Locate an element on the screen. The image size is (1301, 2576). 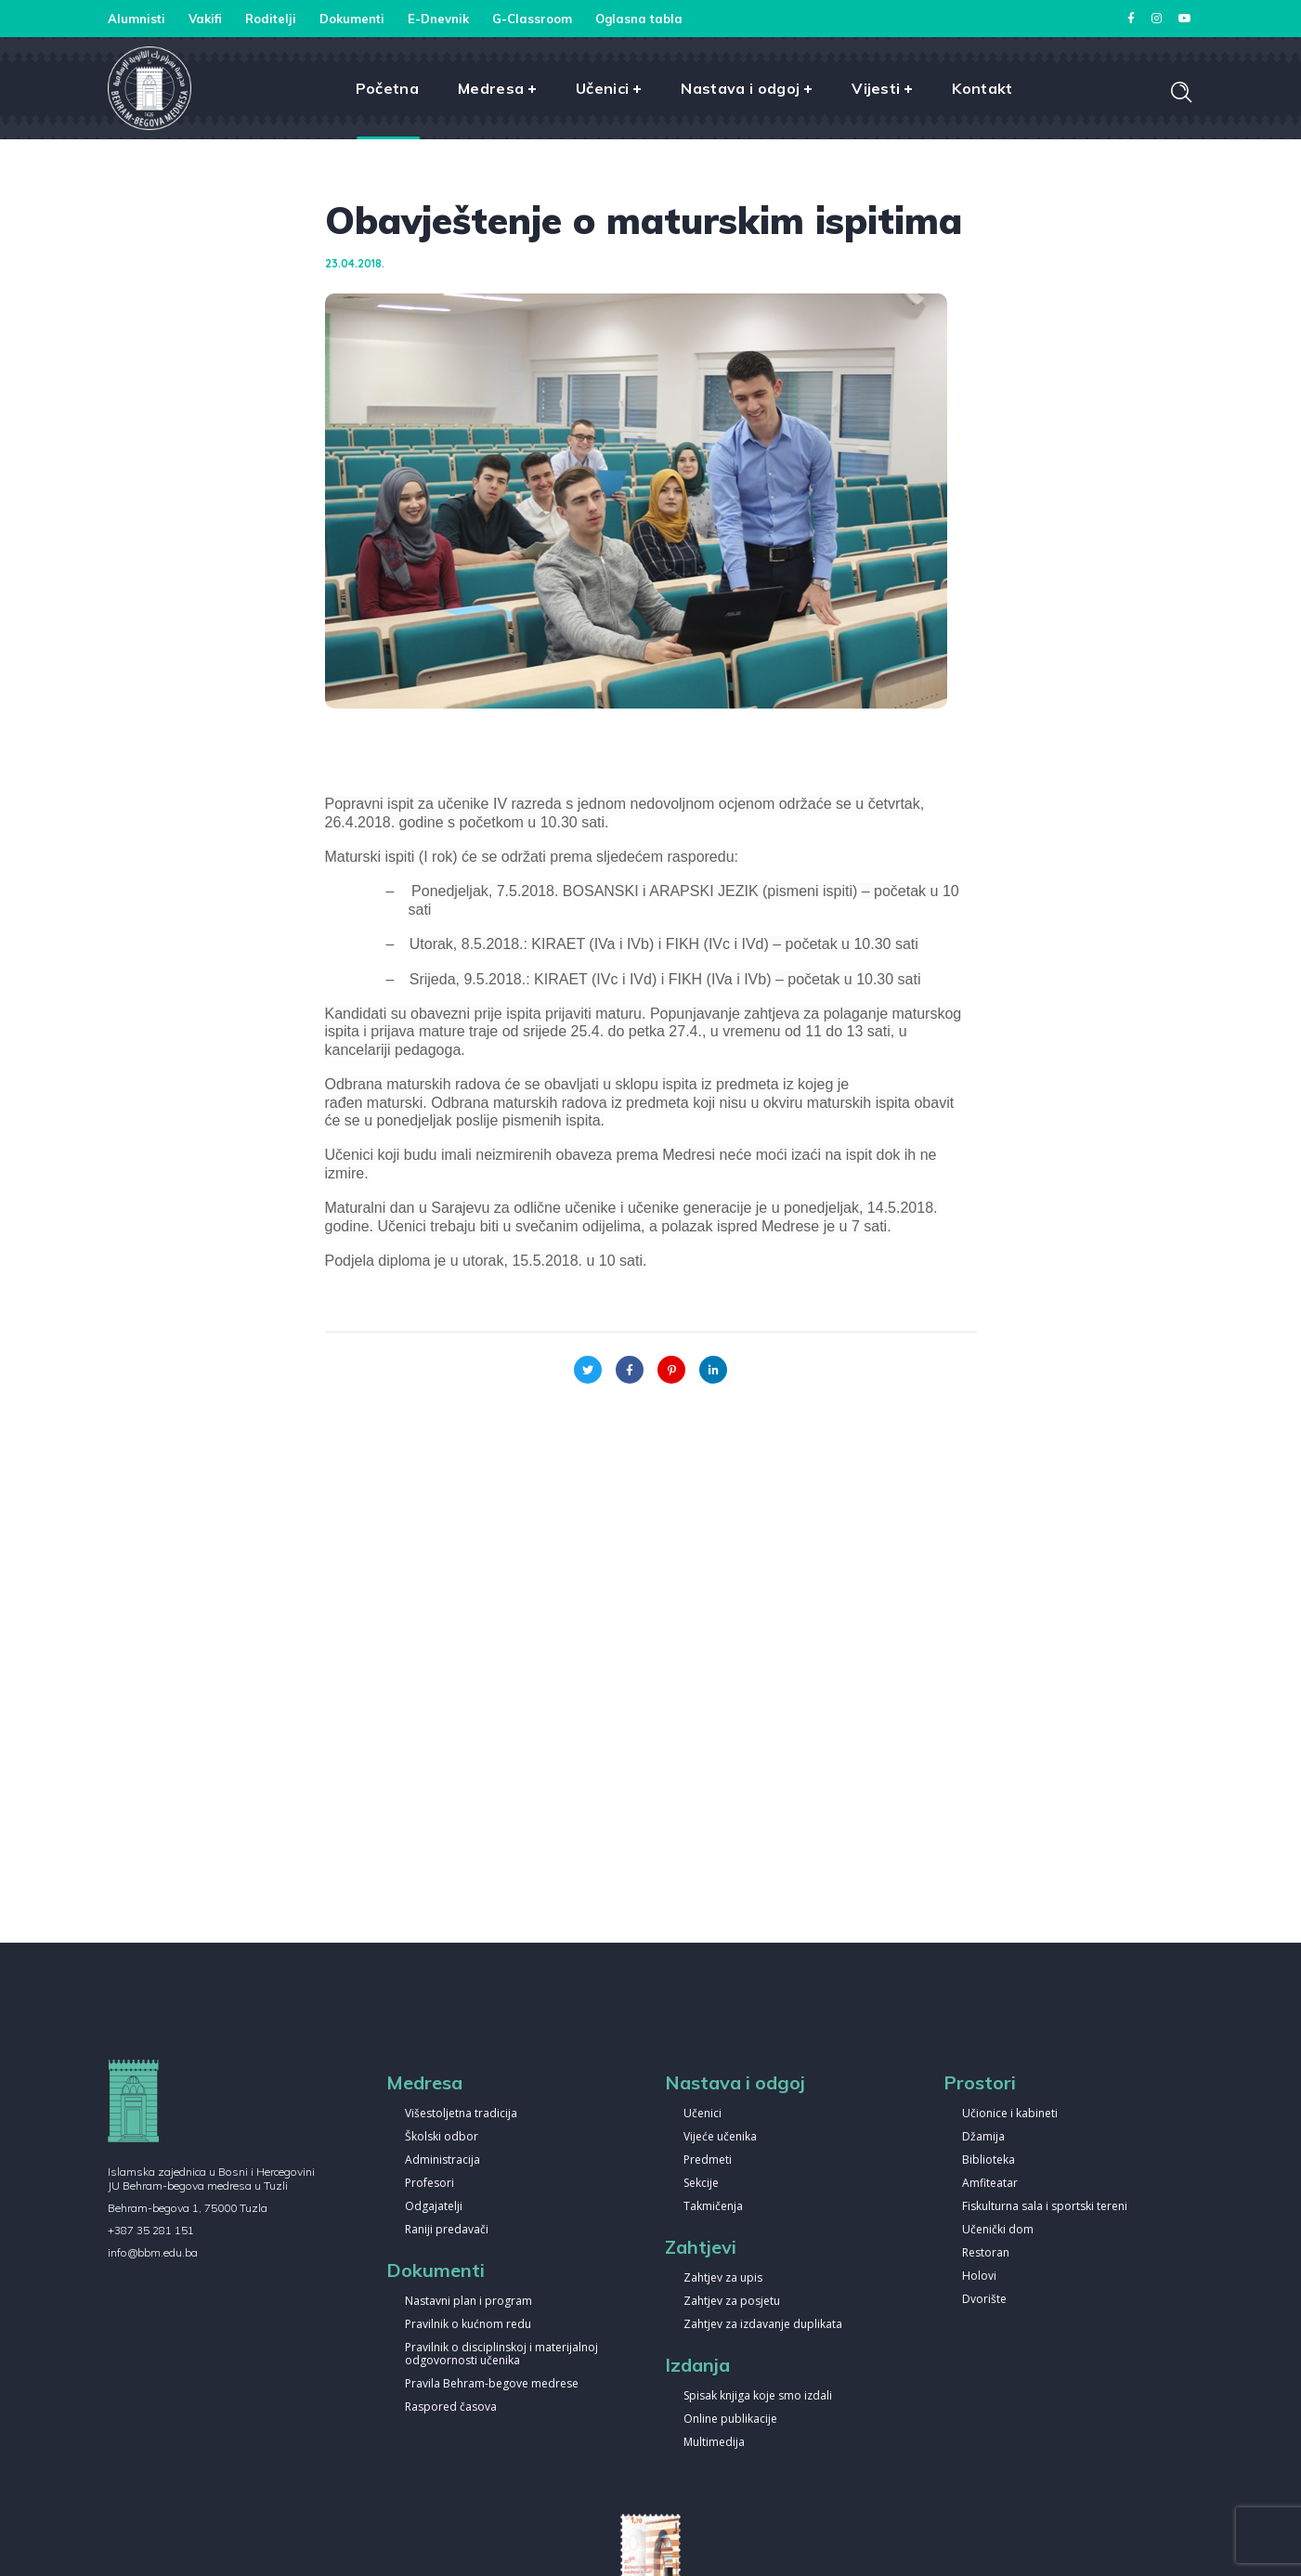
Učenici is located at coordinates (702, 2114).